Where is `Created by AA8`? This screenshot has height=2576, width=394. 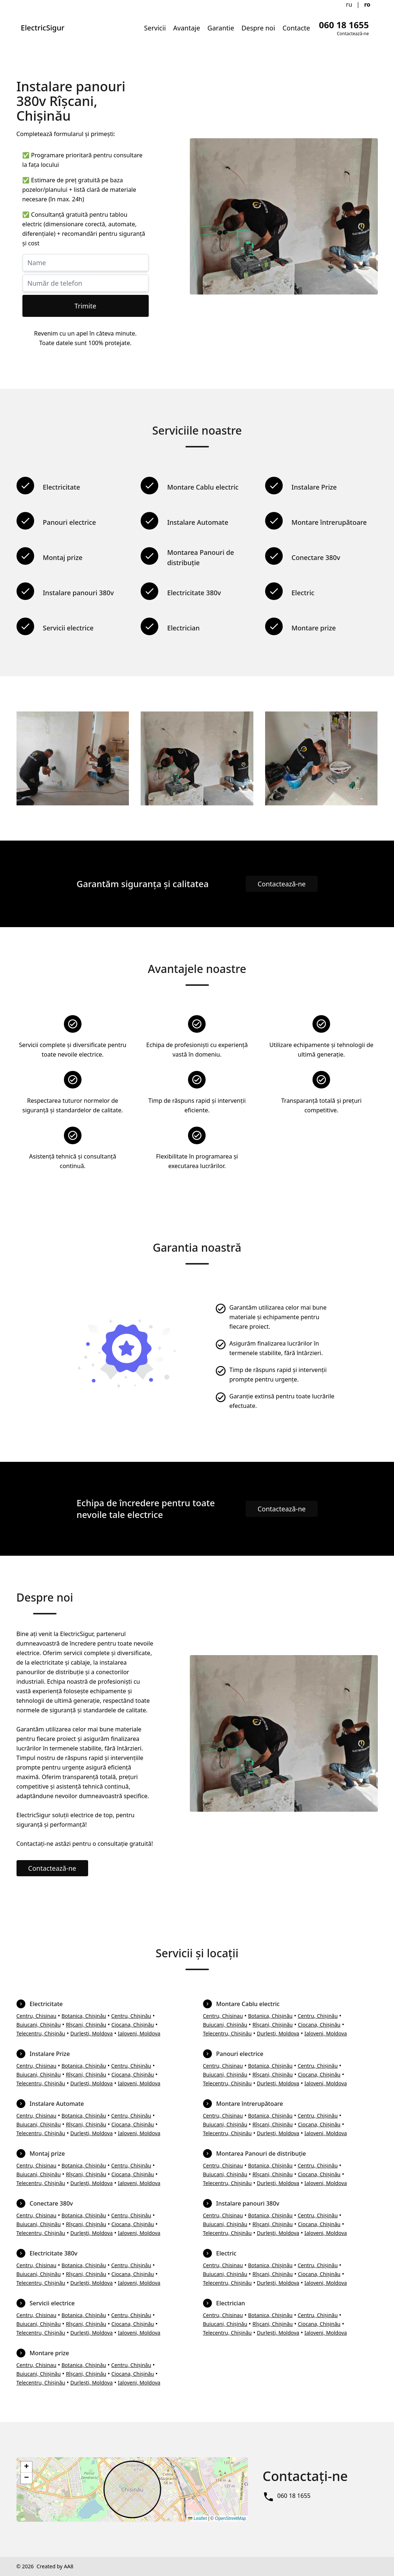 Created by AA8 is located at coordinates (54, 2566).